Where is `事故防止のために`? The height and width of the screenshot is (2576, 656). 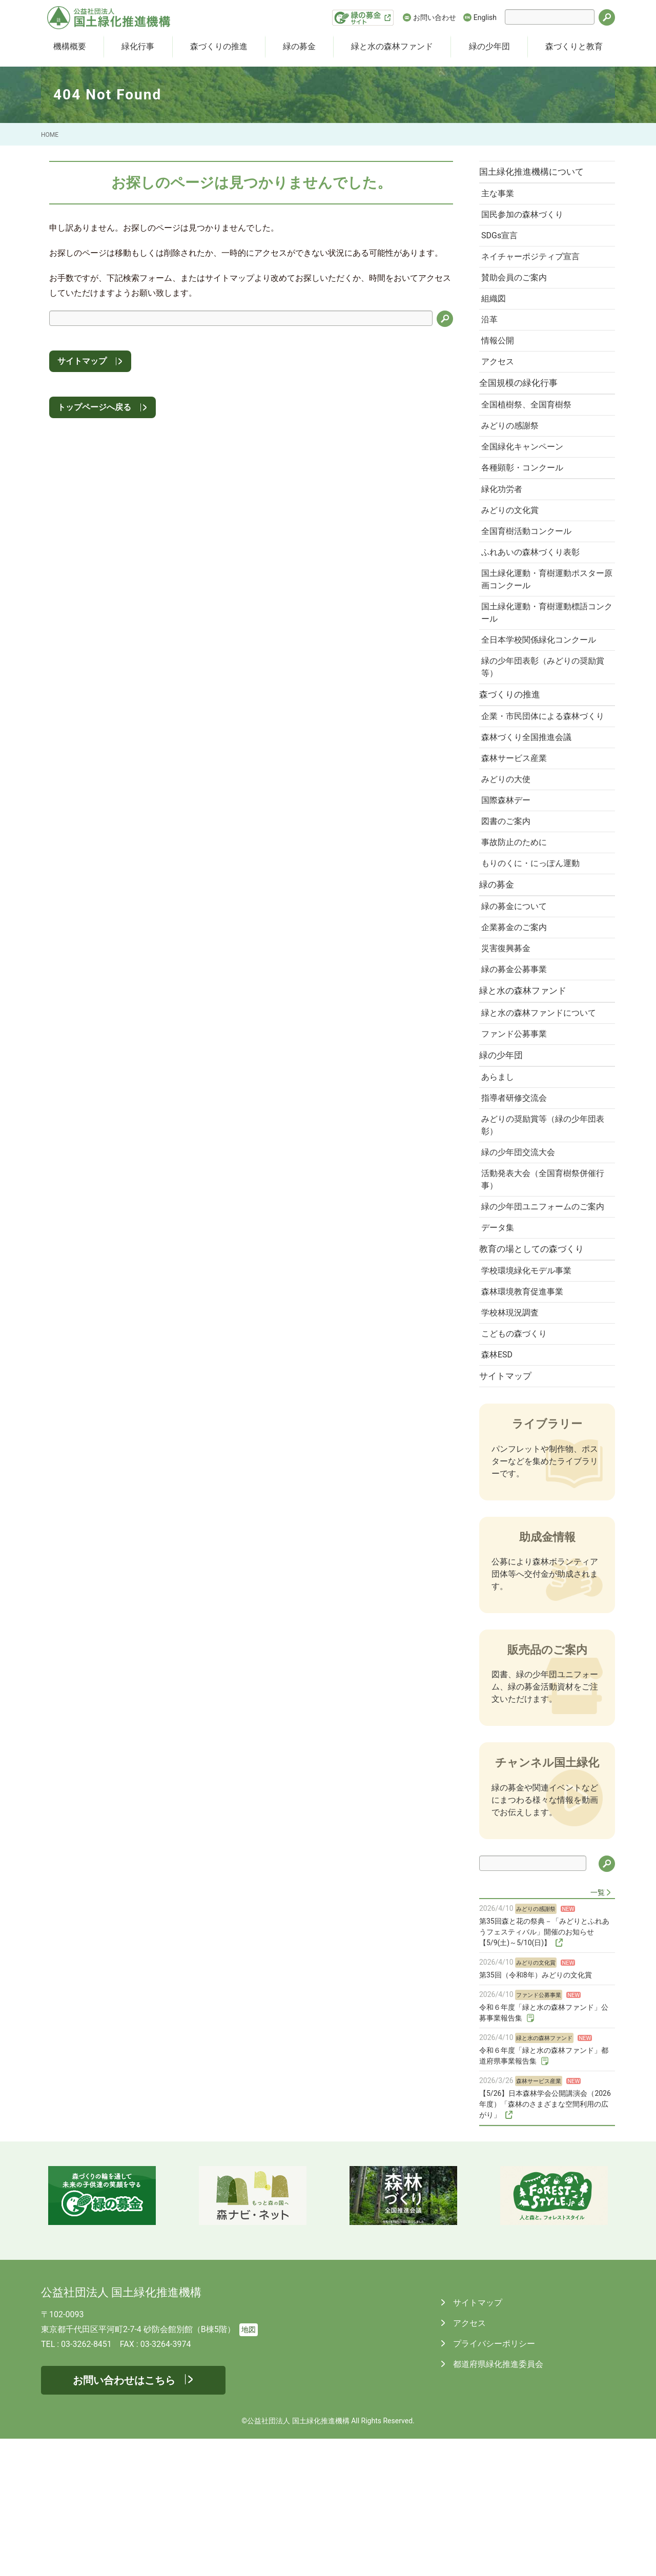 事故防止のために is located at coordinates (517, 917).